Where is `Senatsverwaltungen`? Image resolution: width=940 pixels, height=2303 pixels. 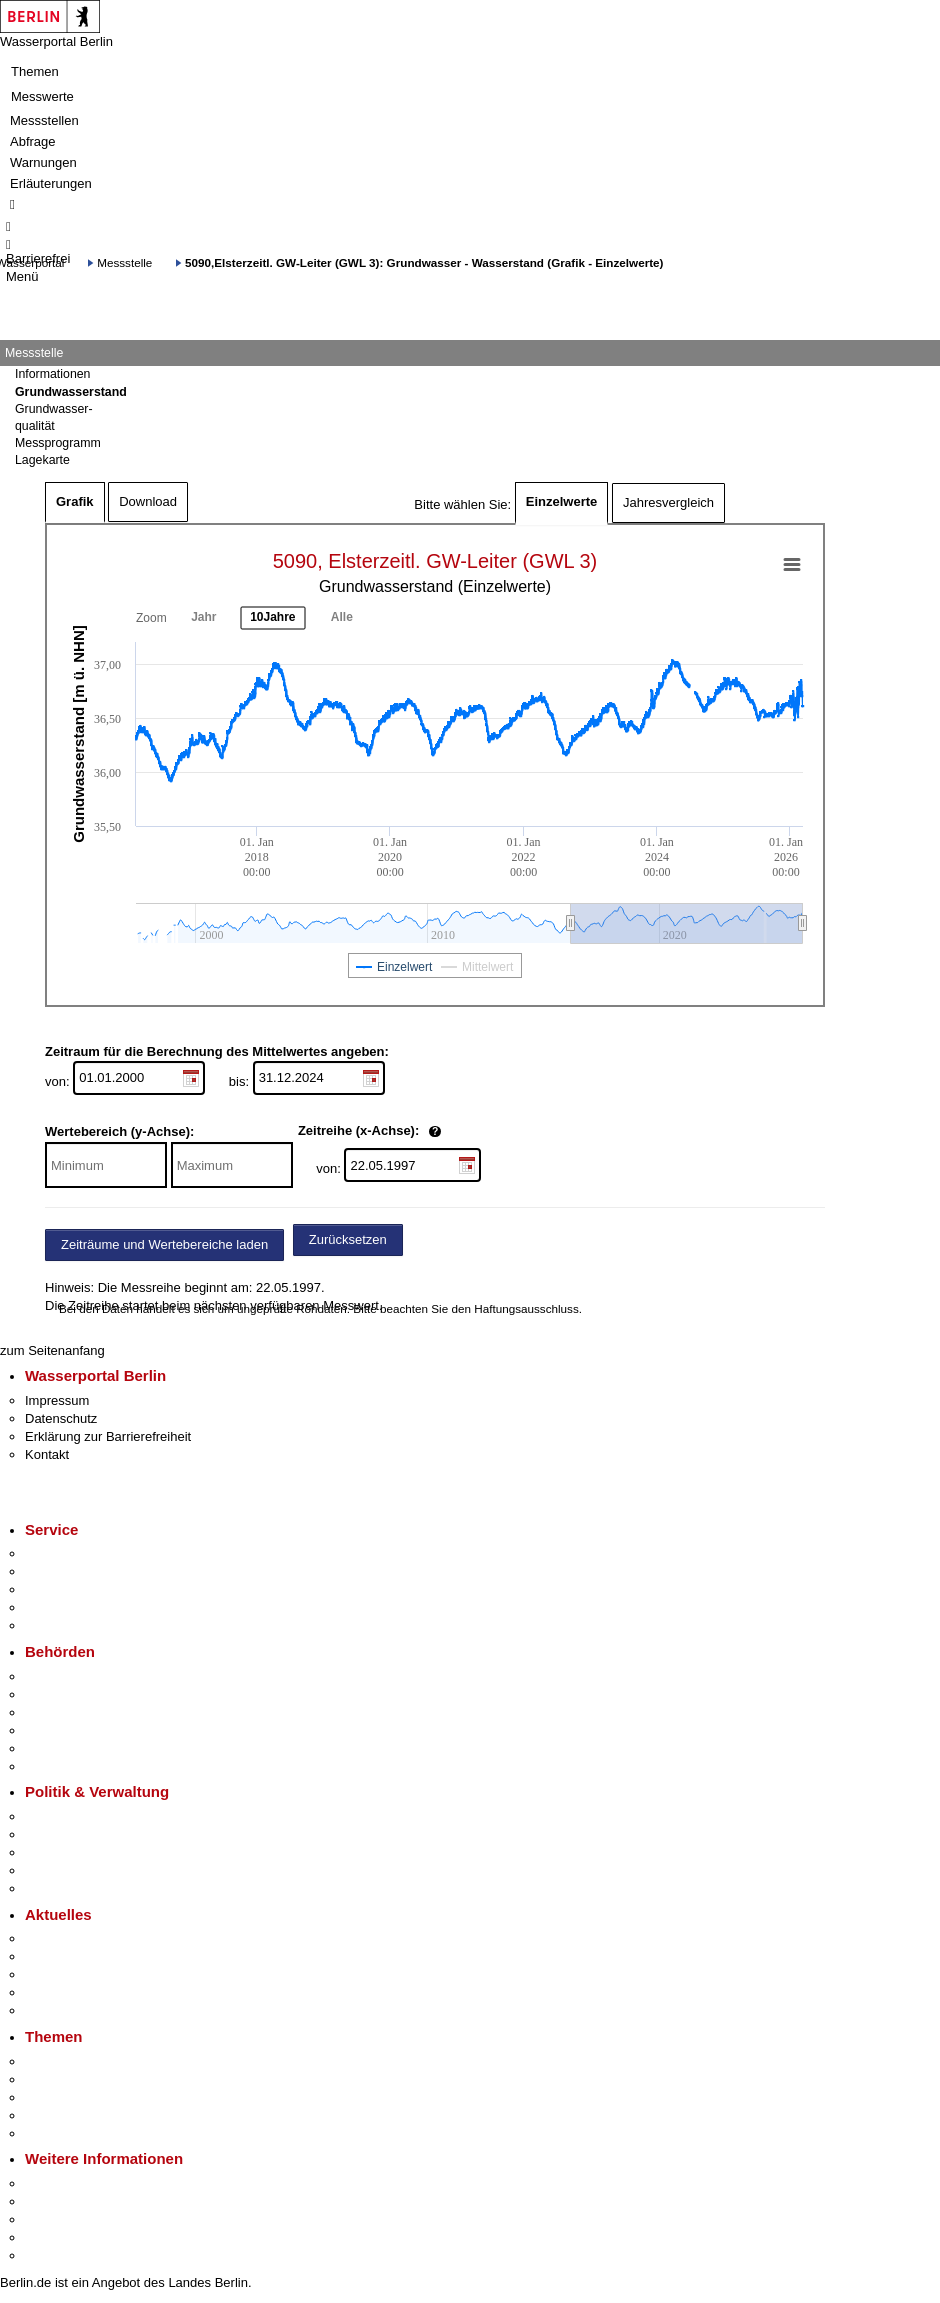
Senatsverwaltungen is located at coordinates (84, 1694).